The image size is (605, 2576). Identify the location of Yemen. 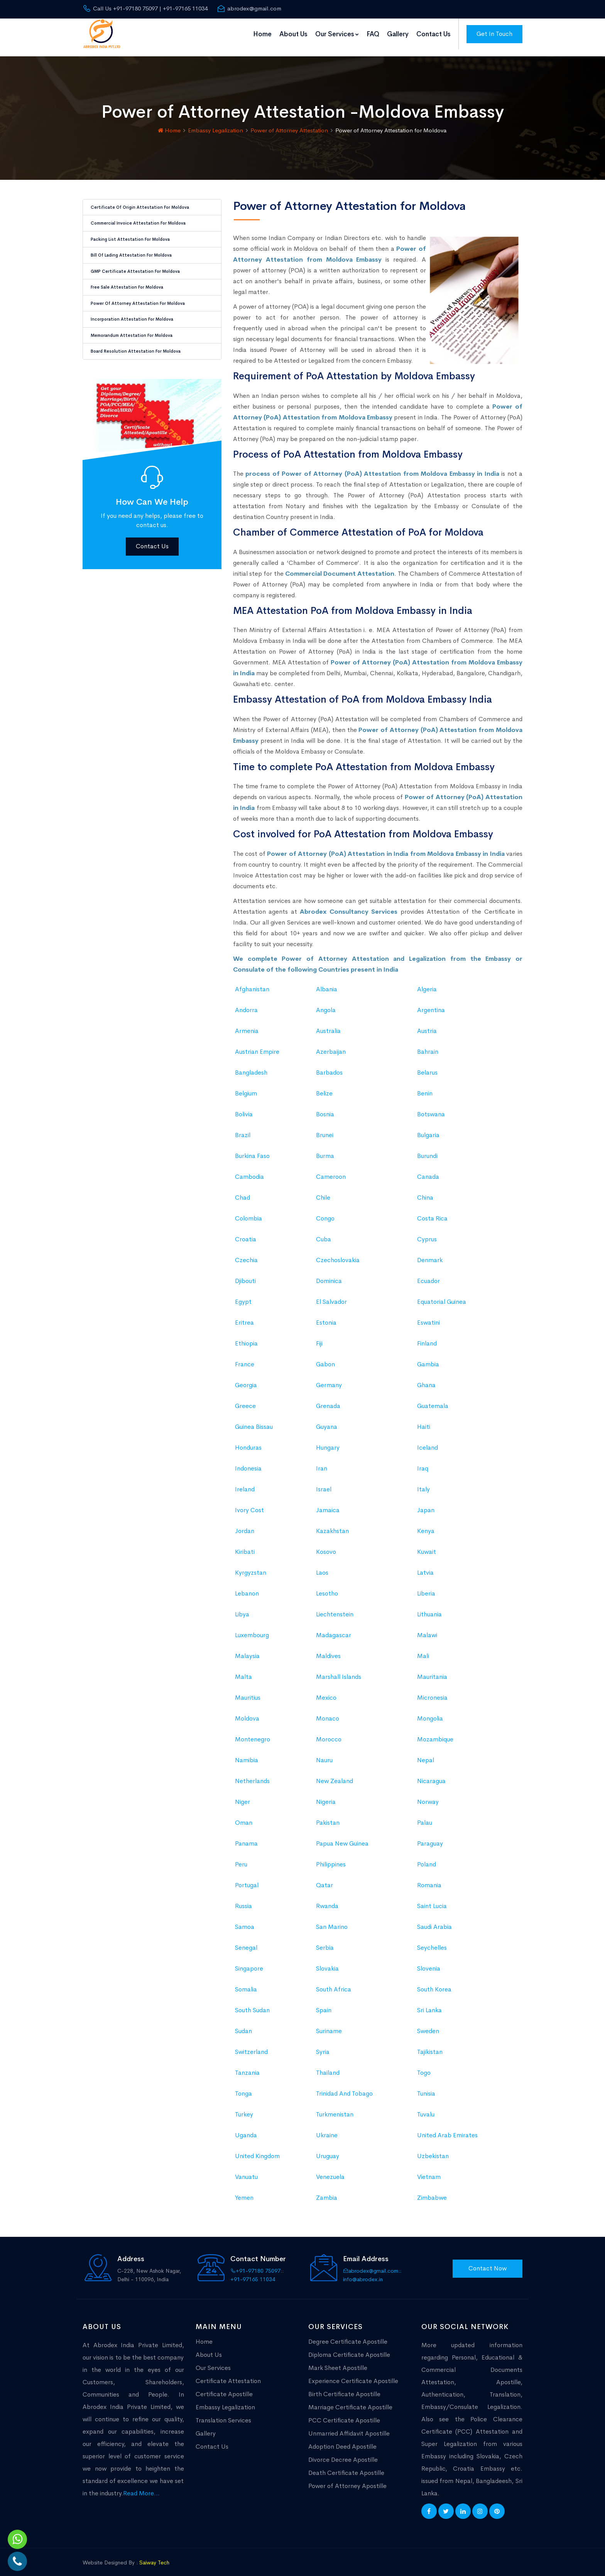
(244, 2191).